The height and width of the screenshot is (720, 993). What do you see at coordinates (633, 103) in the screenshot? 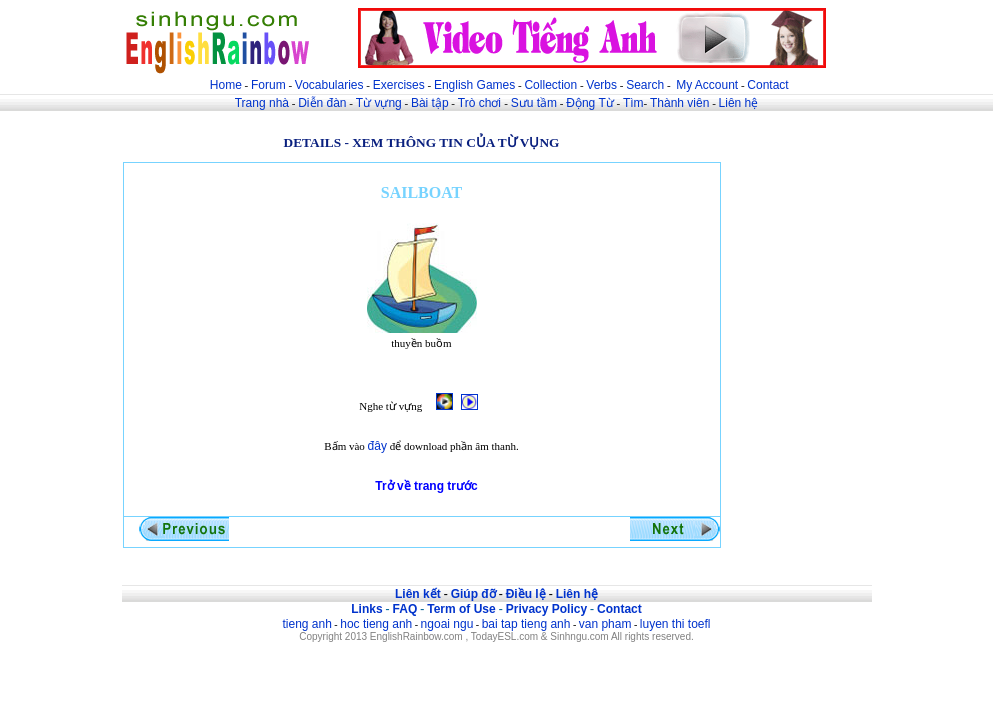
I see `Tìm` at bounding box center [633, 103].